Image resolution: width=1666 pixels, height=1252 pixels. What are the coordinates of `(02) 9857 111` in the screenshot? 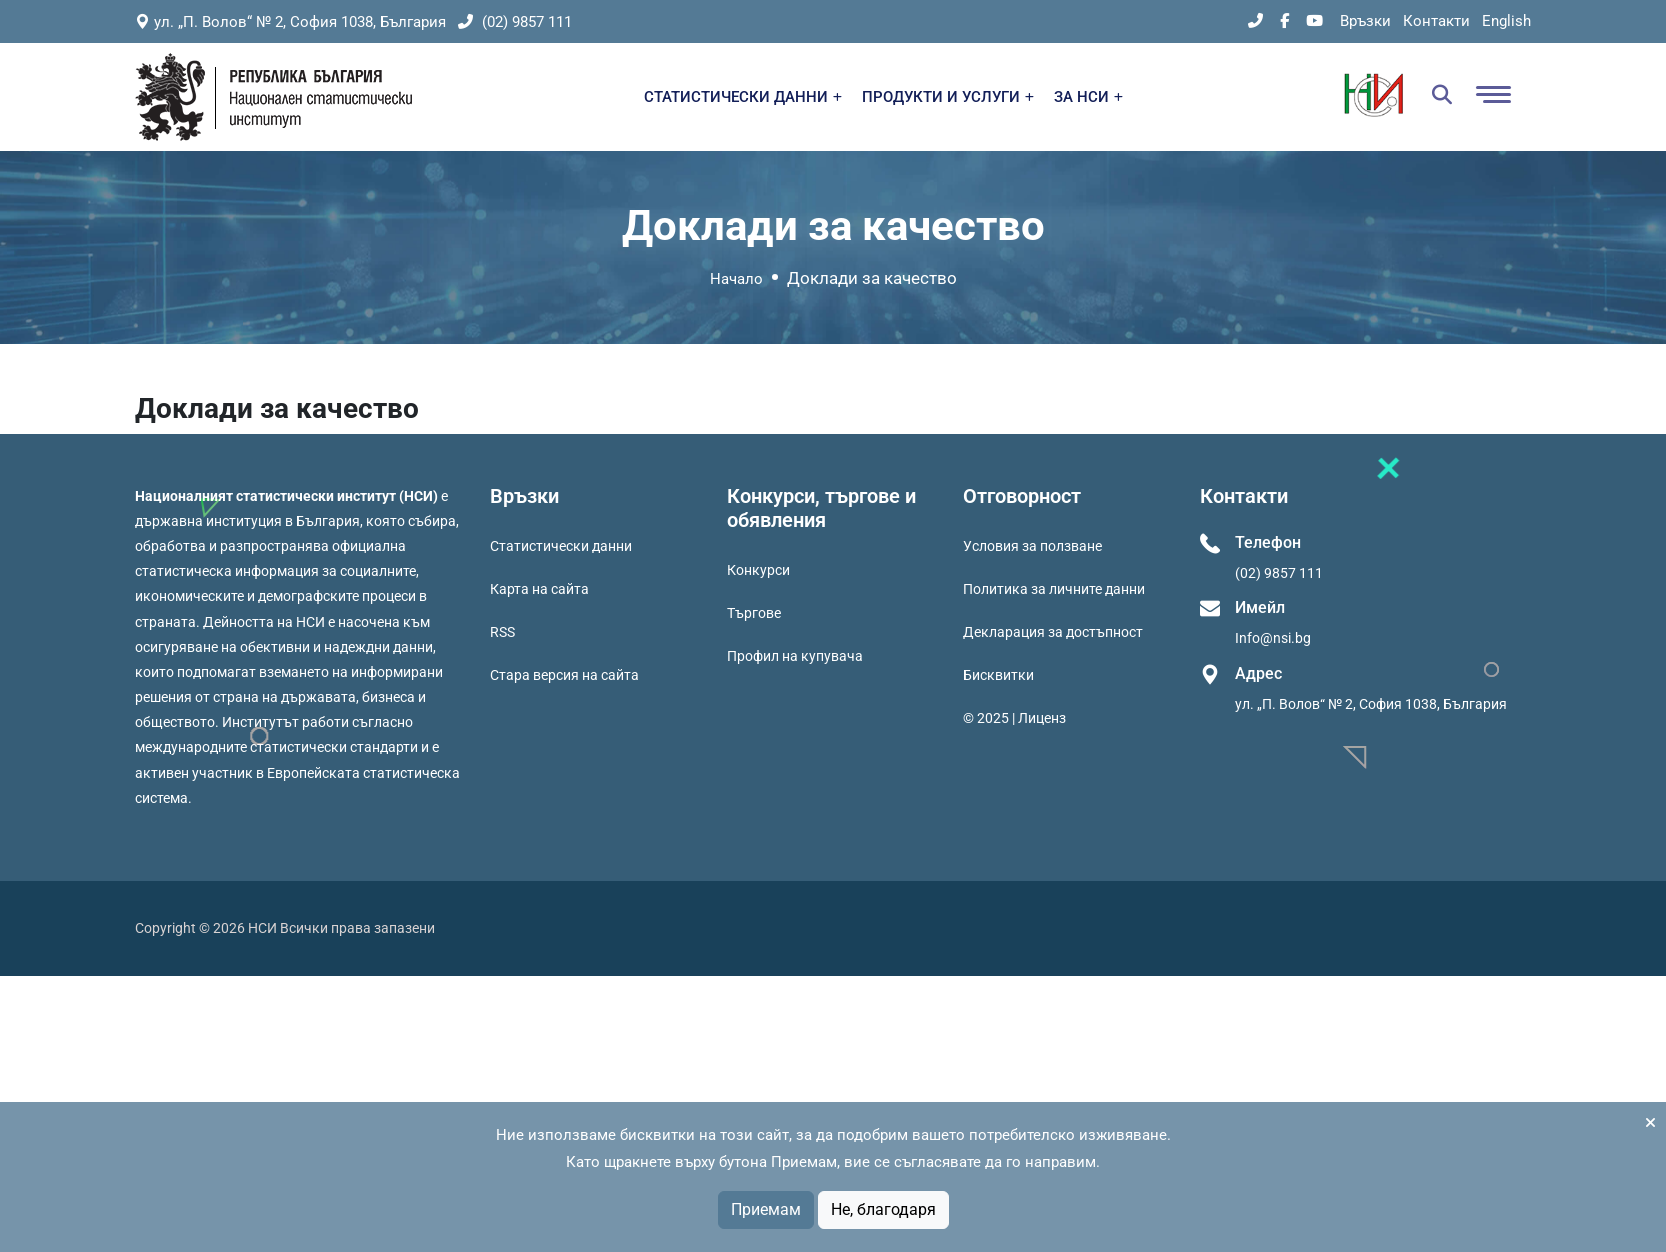 It's located at (515, 22).